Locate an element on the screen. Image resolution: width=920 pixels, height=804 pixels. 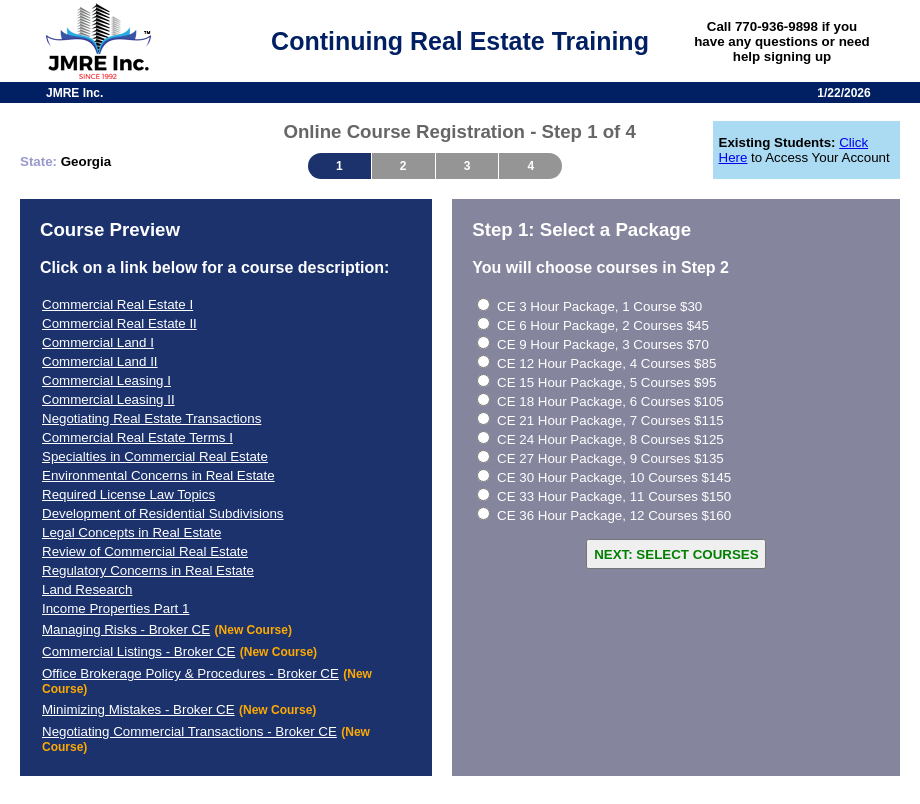
Minimizing Mistakes - Broker CE is located at coordinates (138, 709).